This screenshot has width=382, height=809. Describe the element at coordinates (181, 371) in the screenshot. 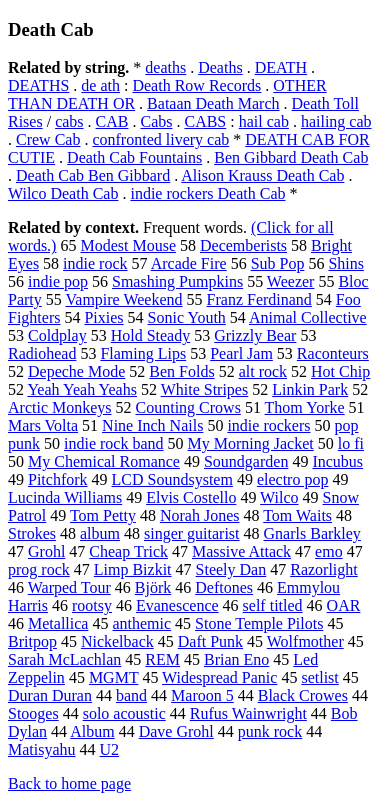

I see `Ben Folds` at that location.